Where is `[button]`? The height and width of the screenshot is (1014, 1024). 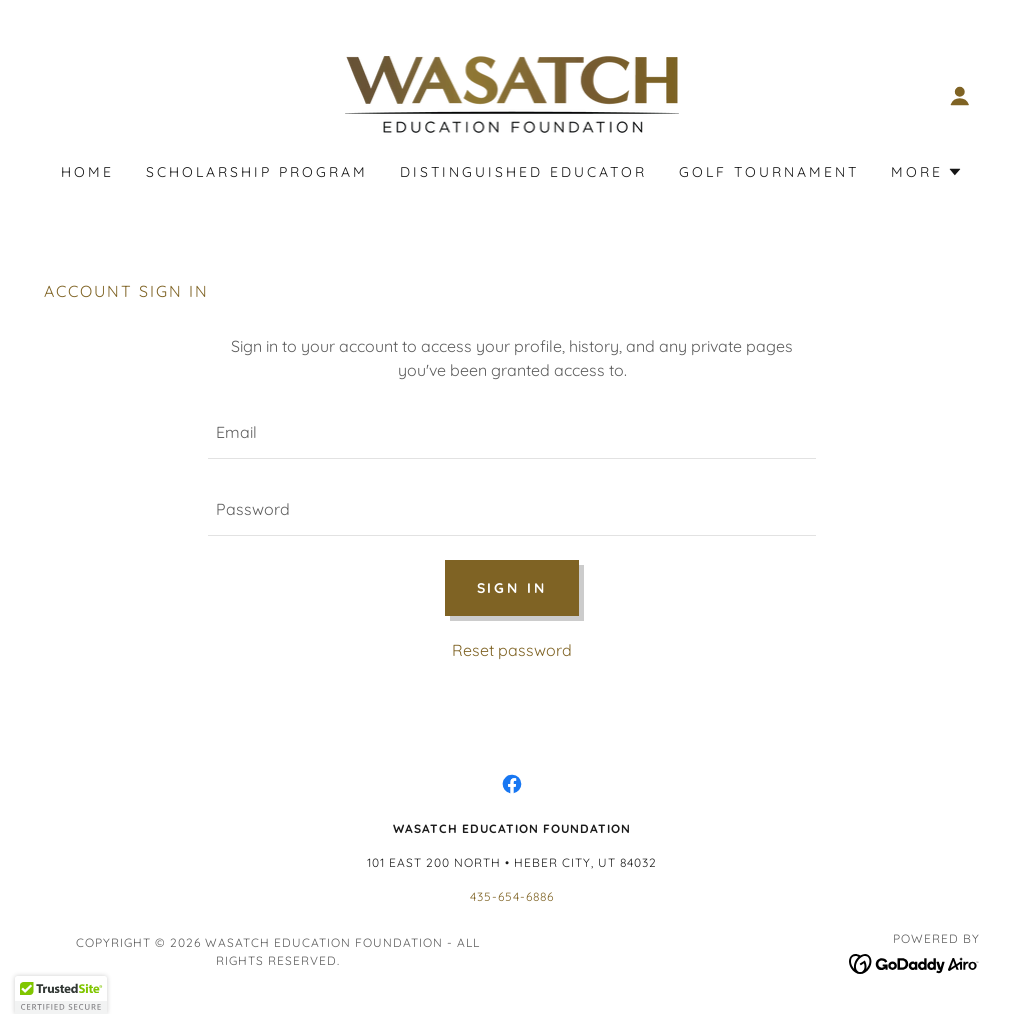
[button] is located at coordinates (960, 96).